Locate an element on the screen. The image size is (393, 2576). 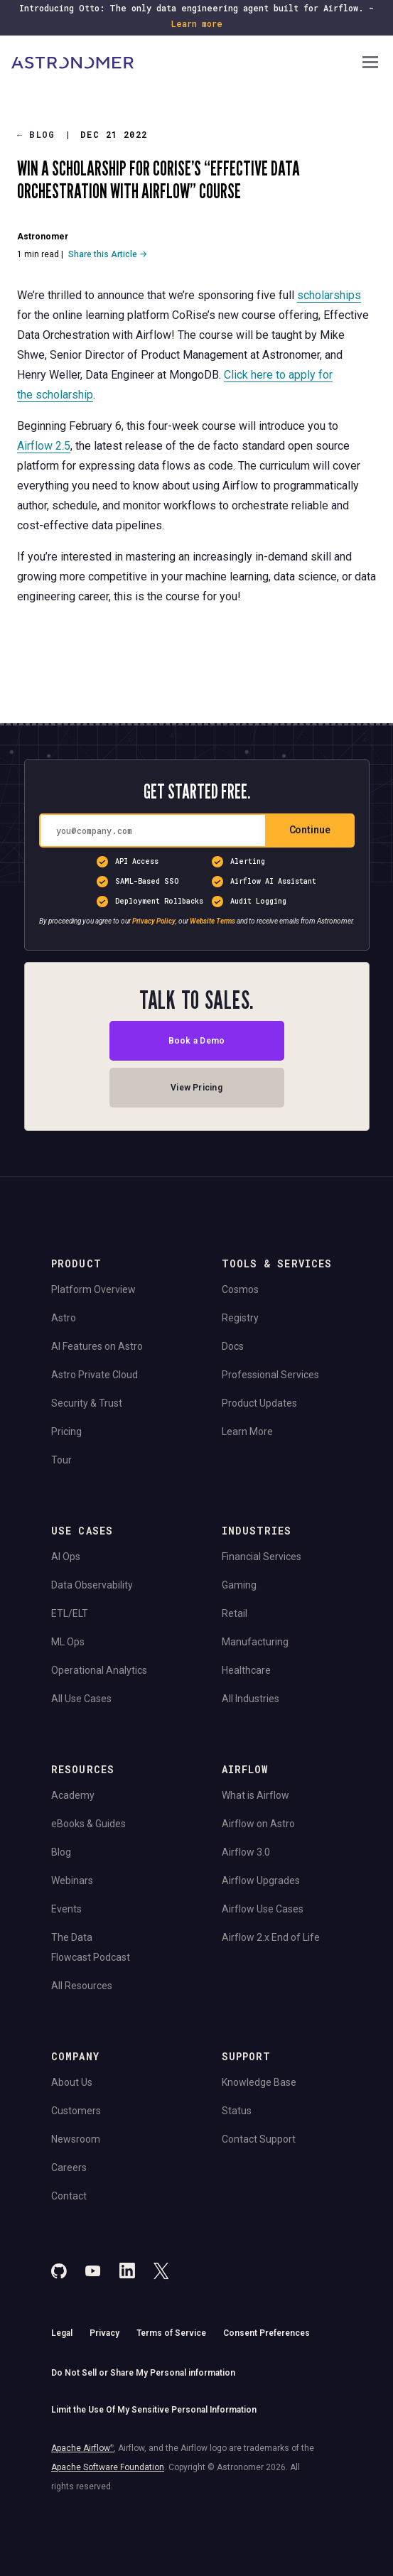
Privacy is located at coordinates (104, 2333).